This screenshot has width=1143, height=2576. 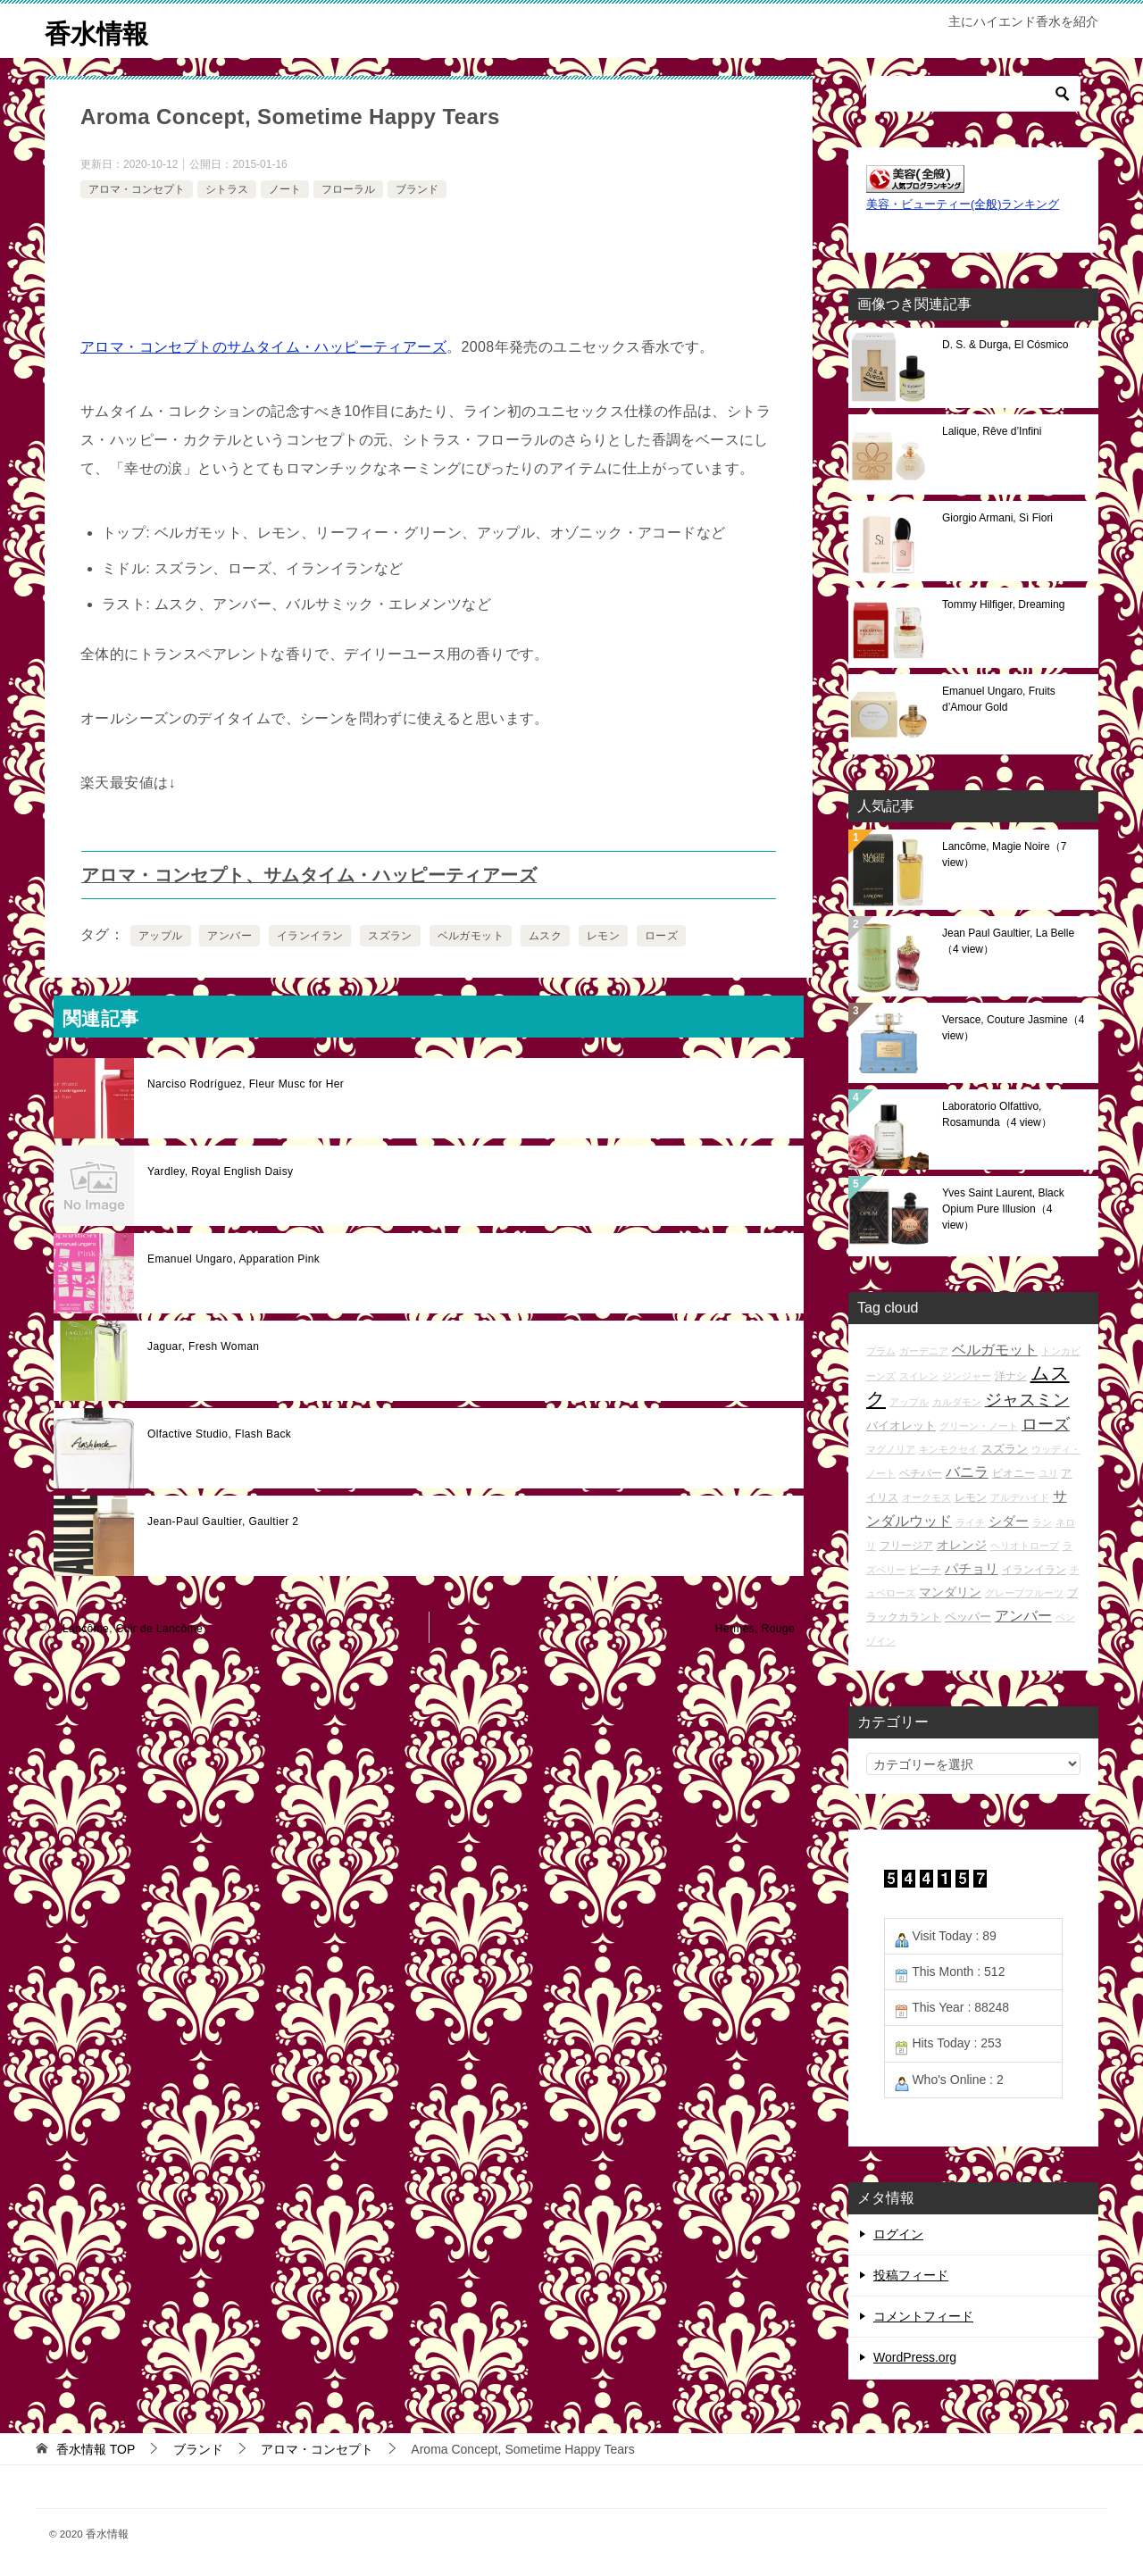 What do you see at coordinates (968, 1616) in the screenshot?
I see `ペッパー` at bounding box center [968, 1616].